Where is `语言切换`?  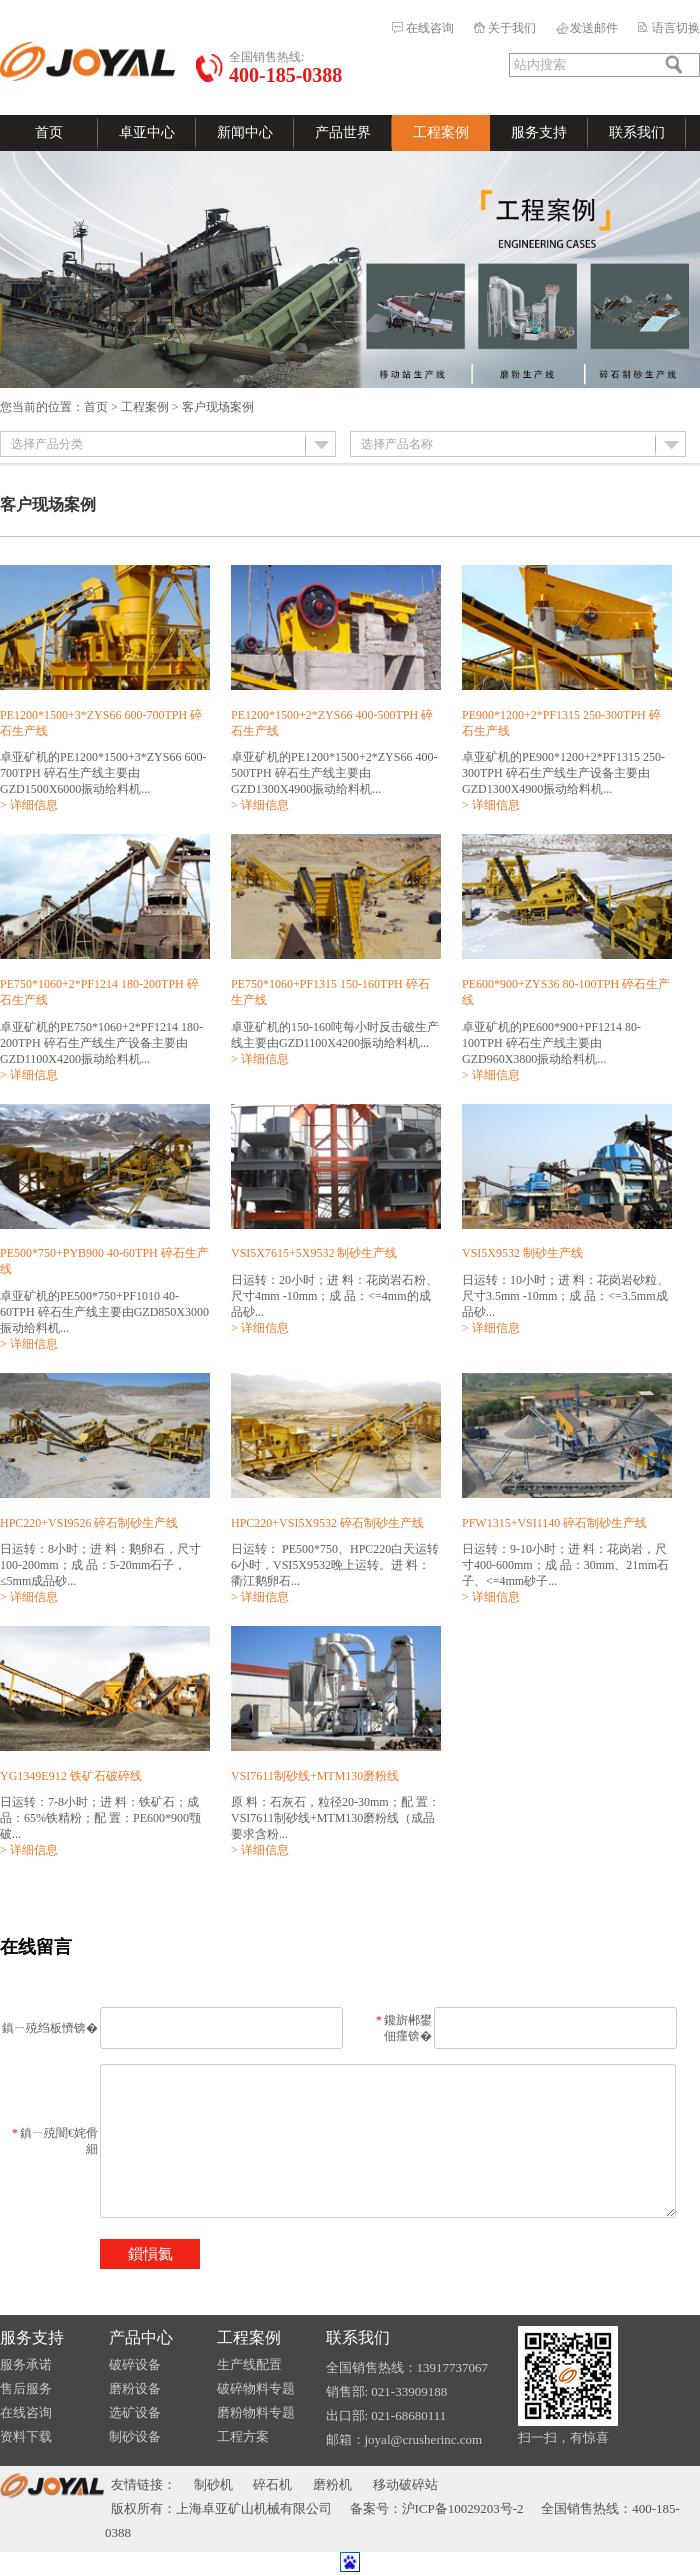
语言切换 is located at coordinates (676, 28).